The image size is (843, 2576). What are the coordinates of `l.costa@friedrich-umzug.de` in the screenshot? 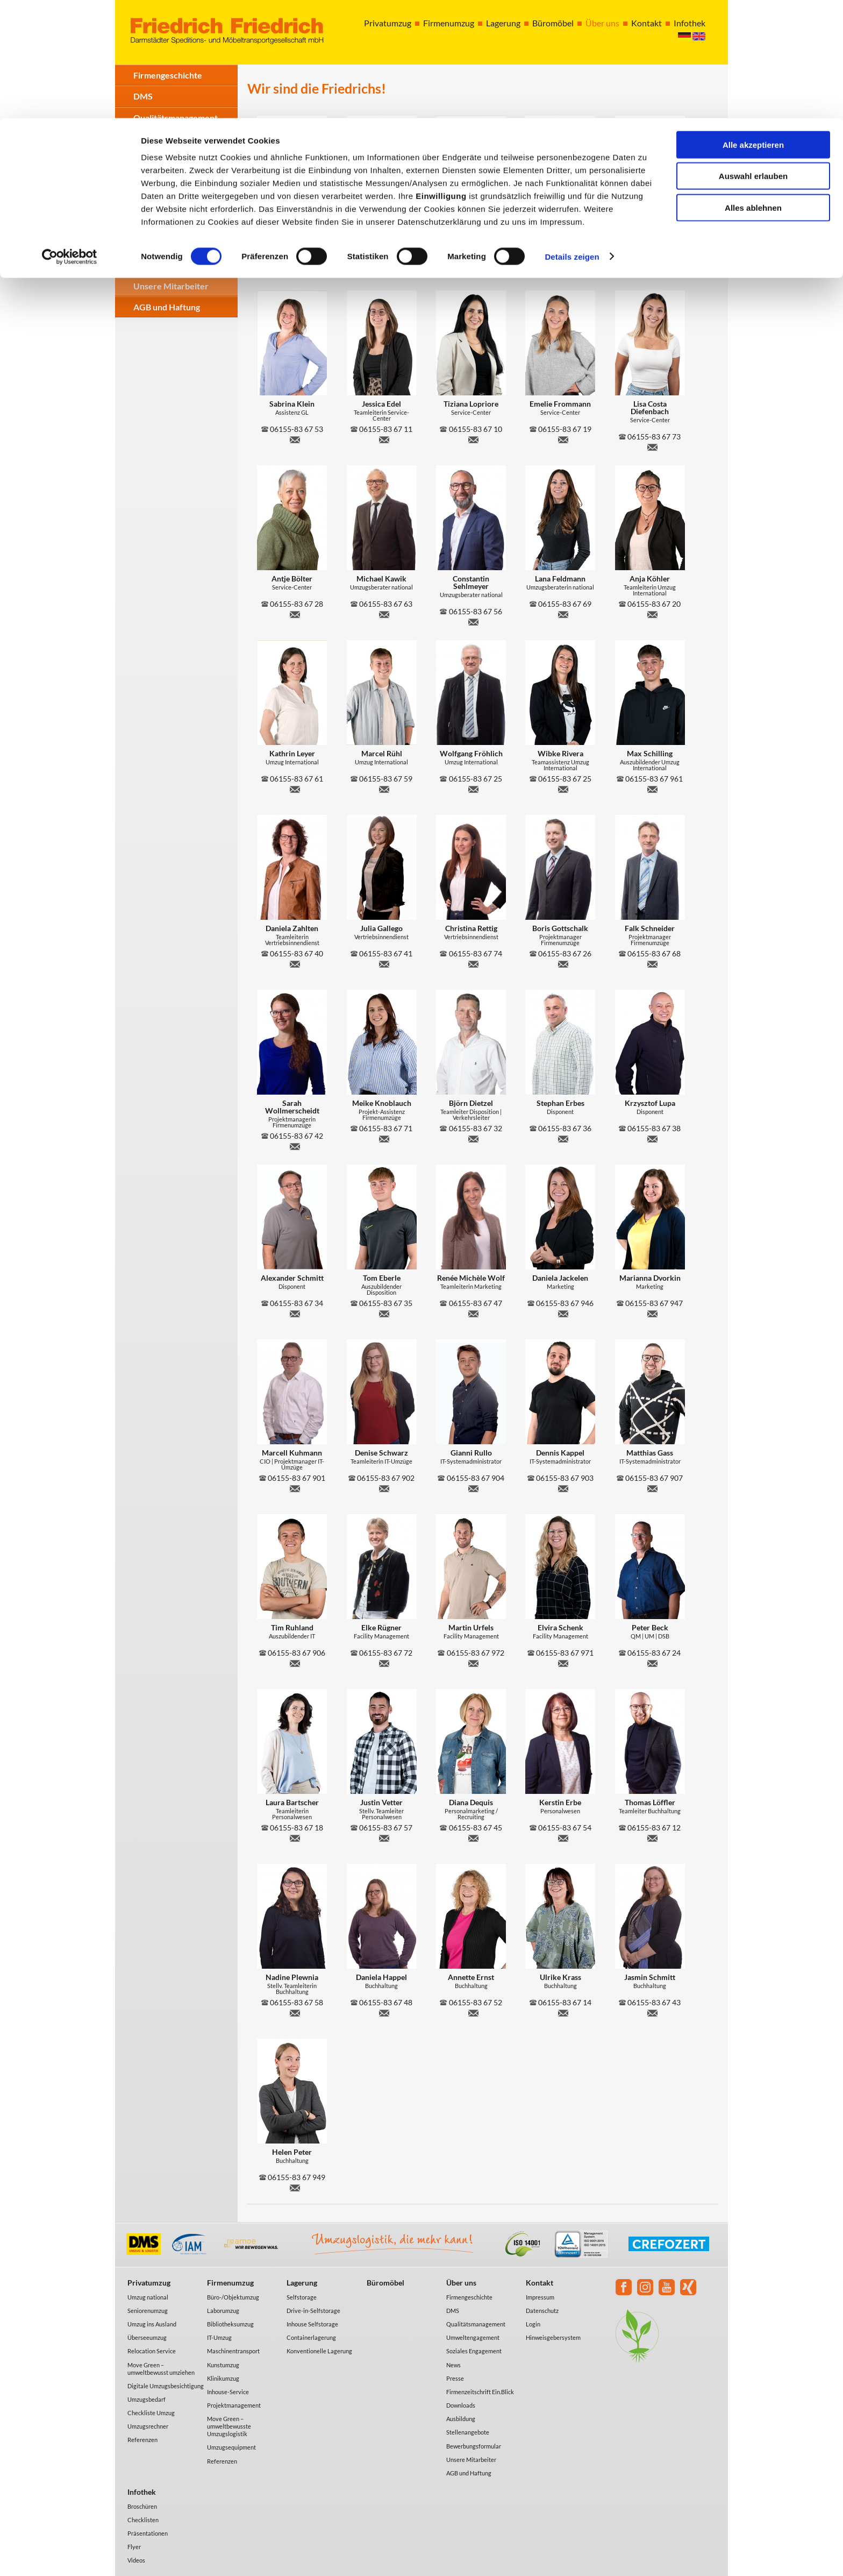 It's located at (652, 446).